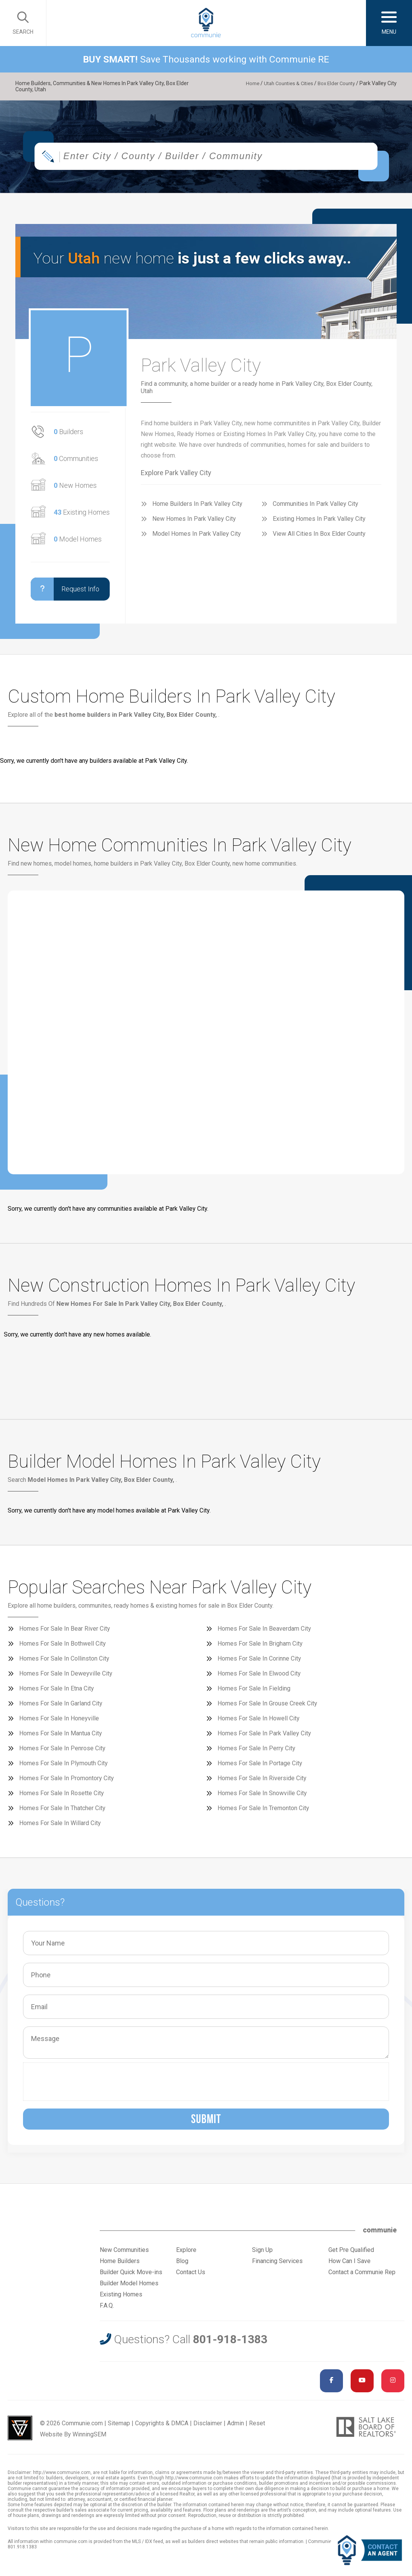 The width and height of the screenshot is (412, 2576). I want to click on Sign Up, so click(262, 2253).